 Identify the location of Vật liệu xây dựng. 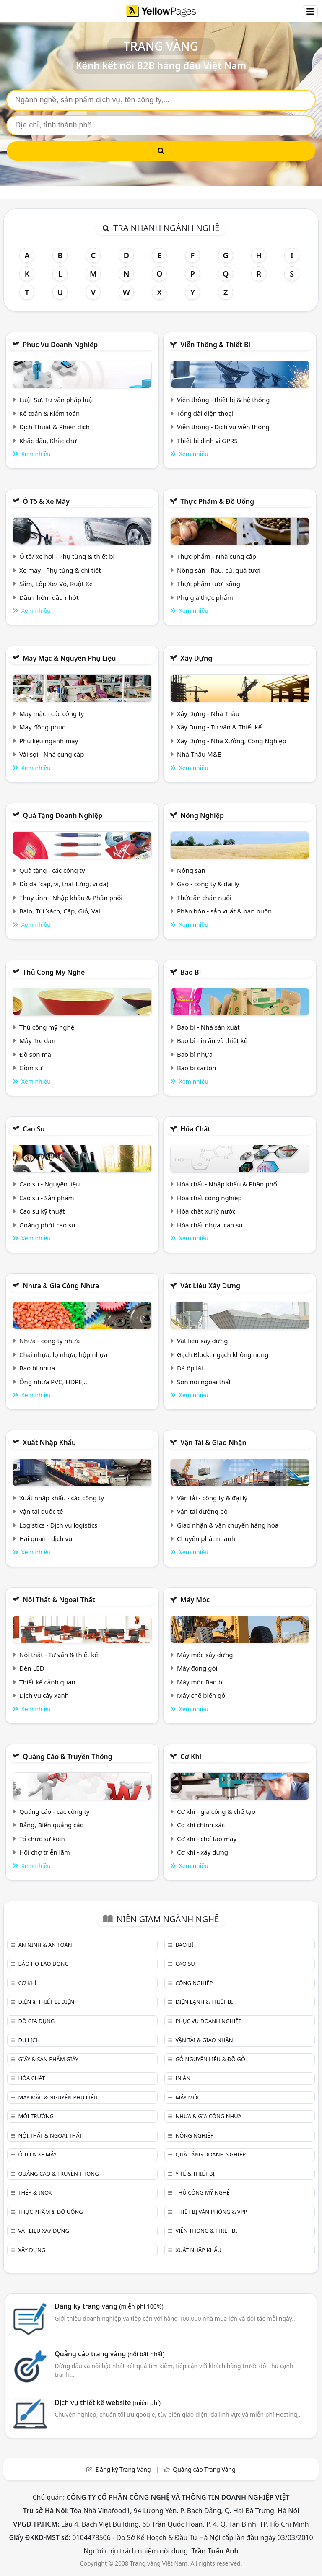
(210, 1285).